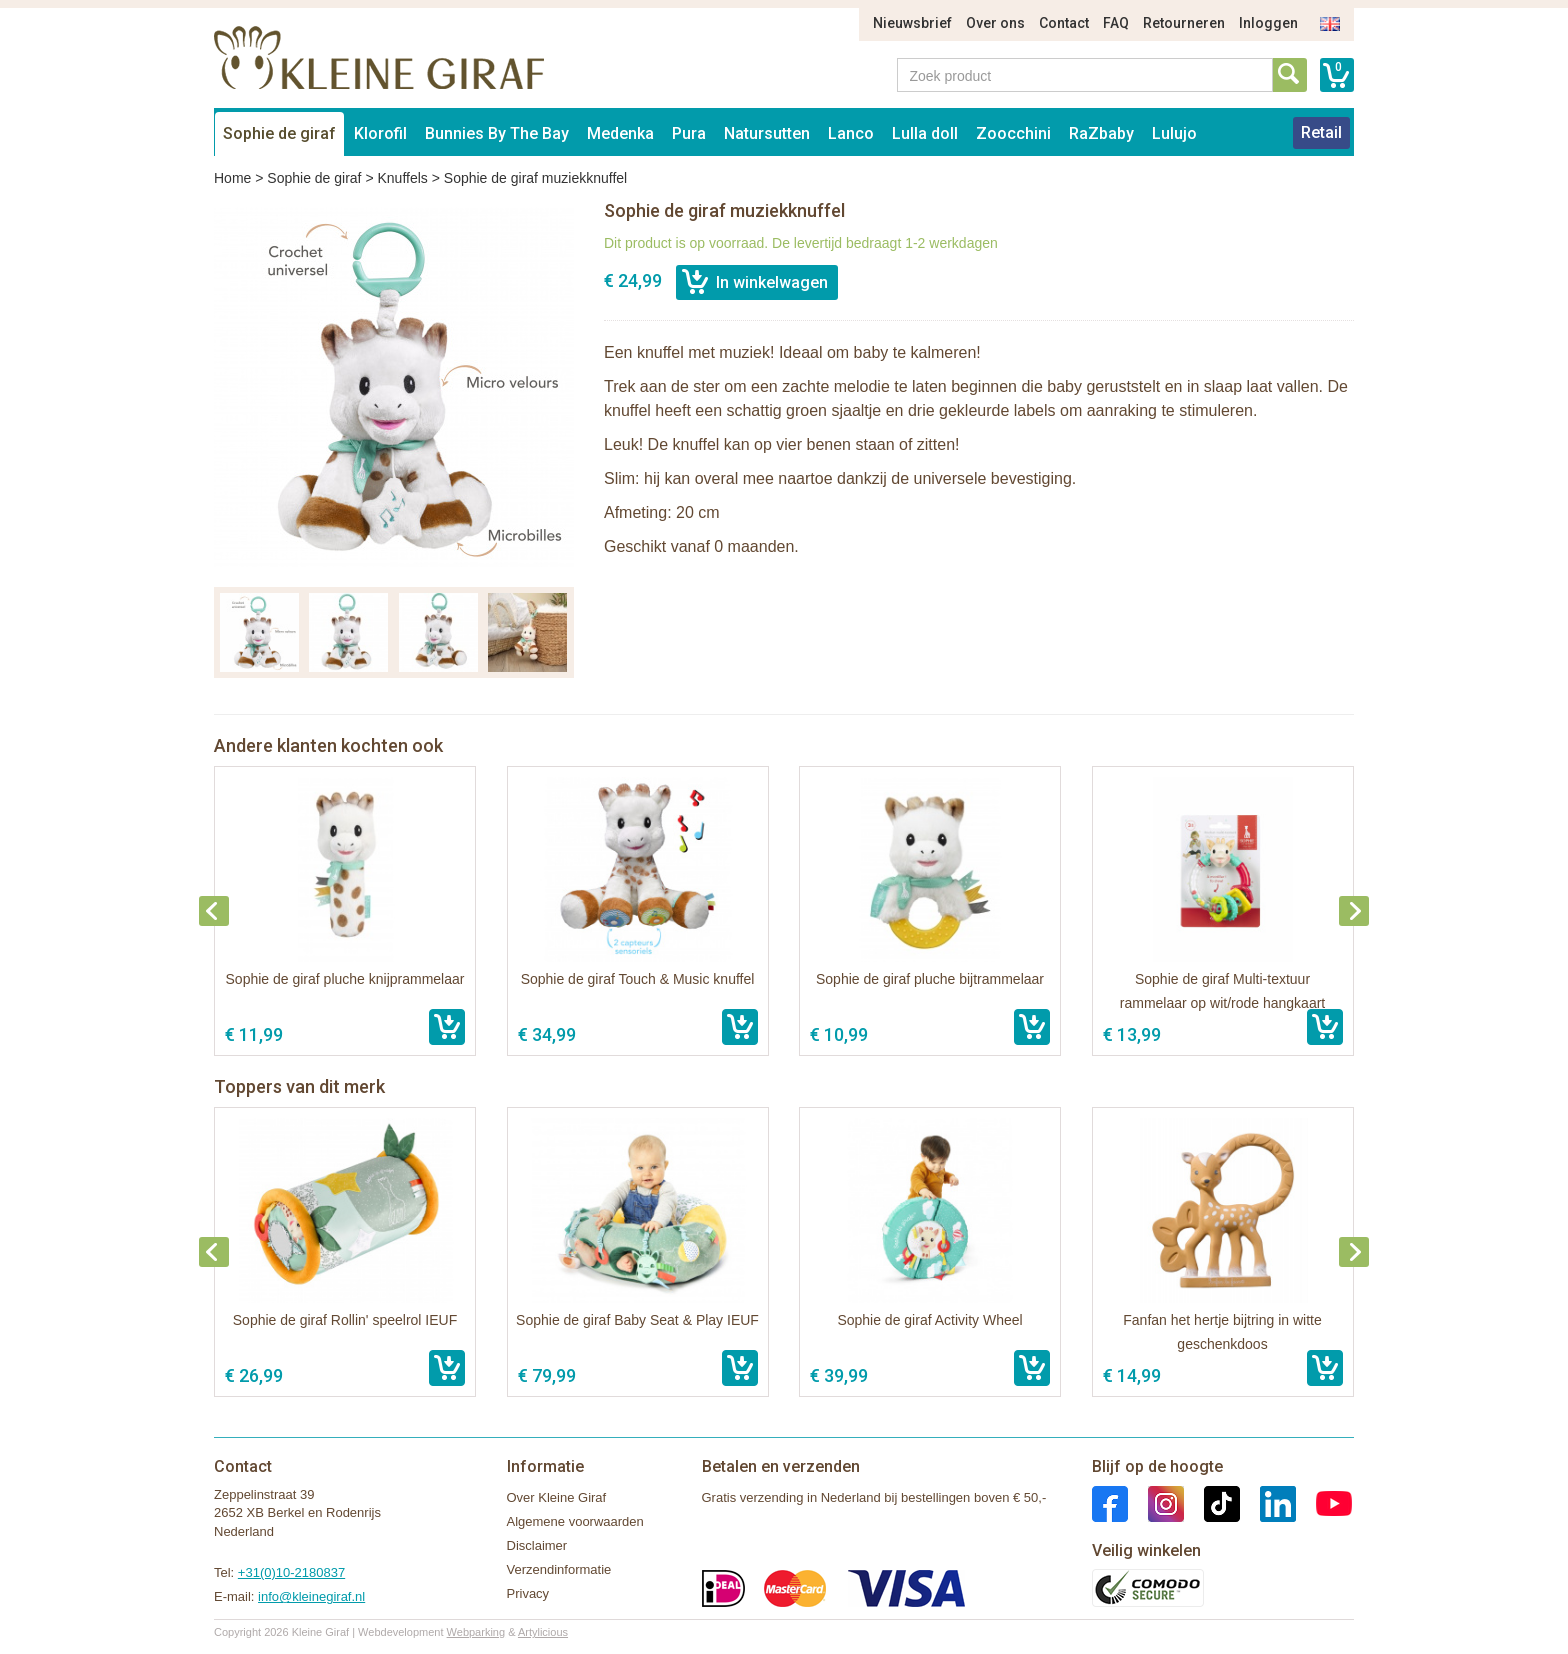 This screenshot has height=1654, width=1568. I want to click on Disclaimer, so click(537, 1545).